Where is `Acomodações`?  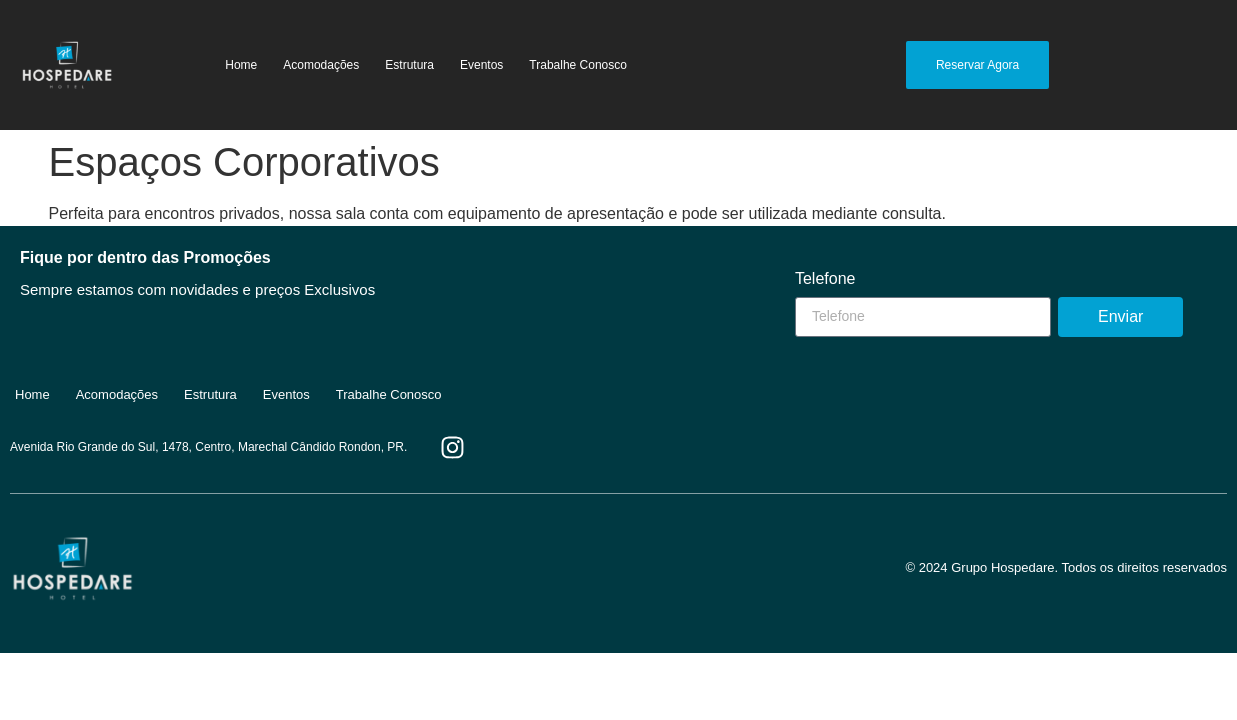 Acomodações is located at coordinates (321, 65).